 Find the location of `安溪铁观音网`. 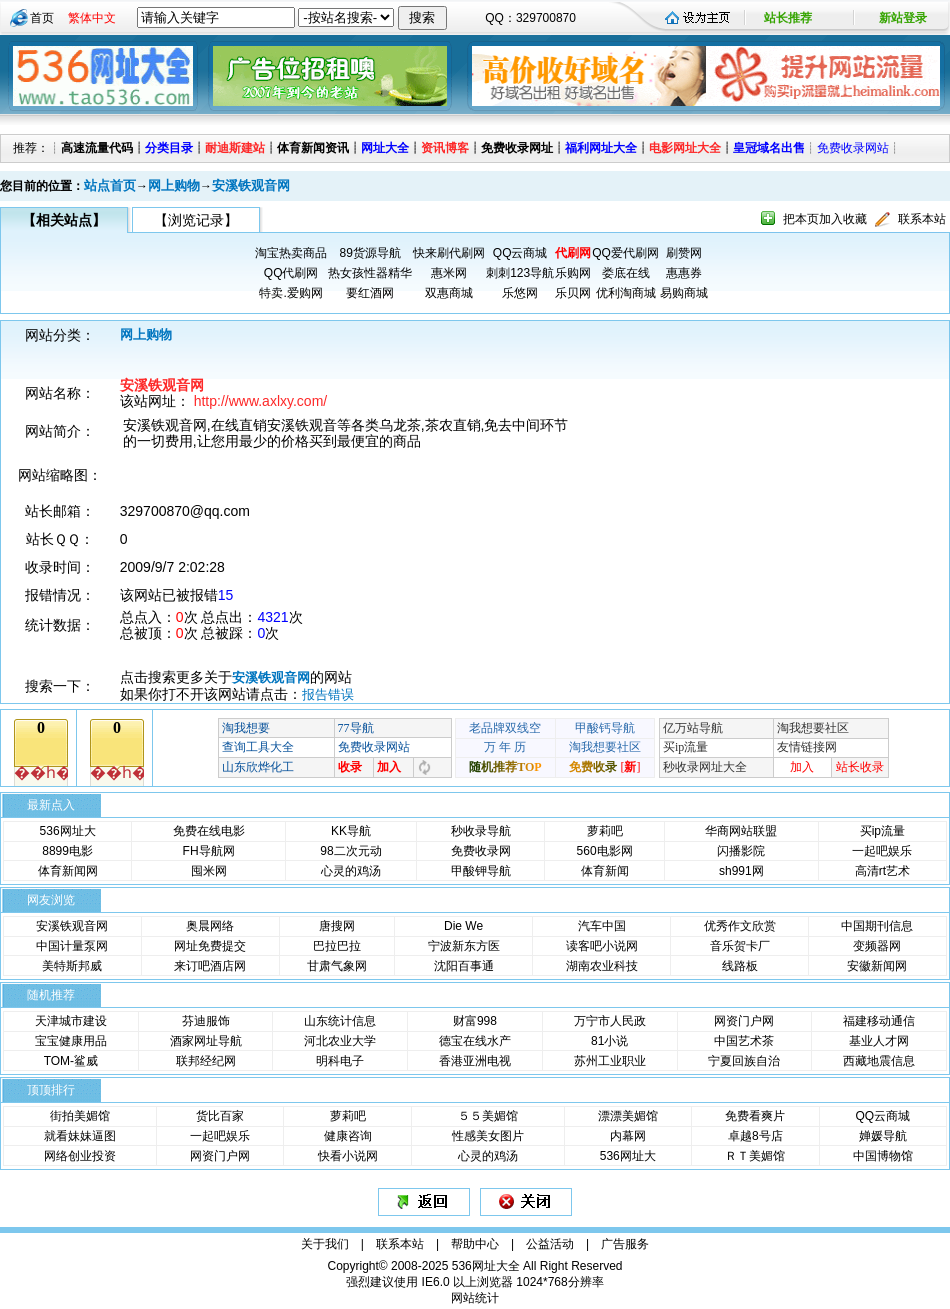

安溪铁观音网 is located at coordinates (251, 185).